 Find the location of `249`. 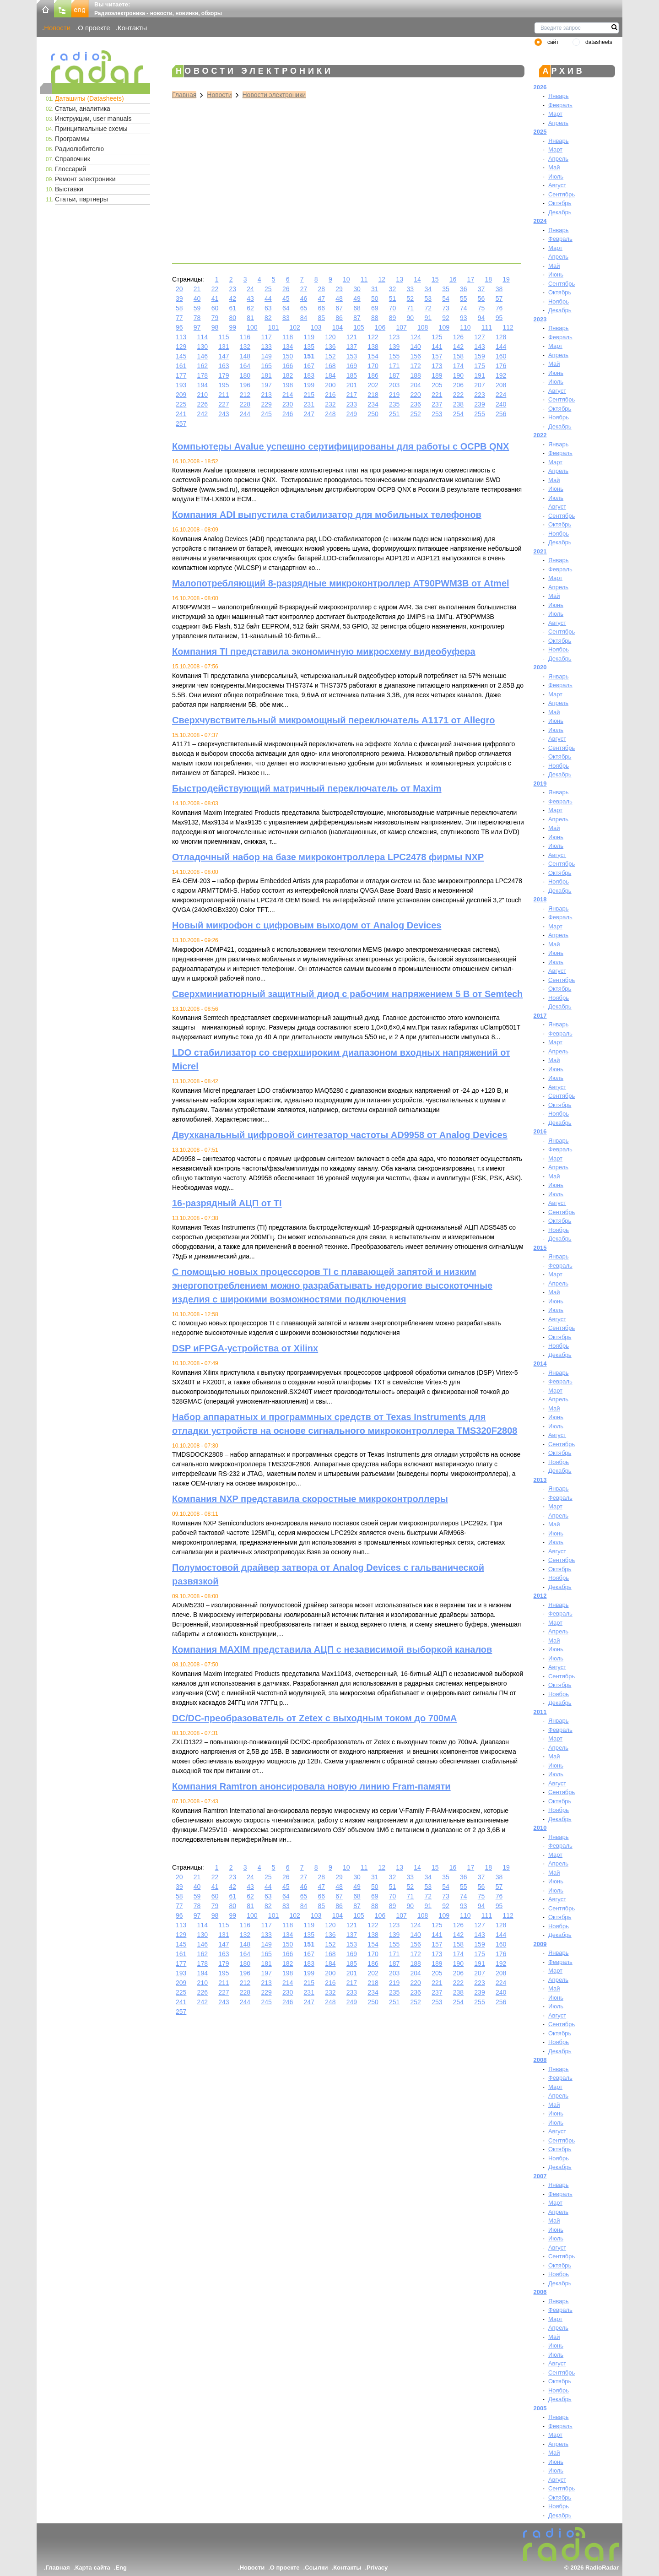

249 is located at coordinates (351, 414).